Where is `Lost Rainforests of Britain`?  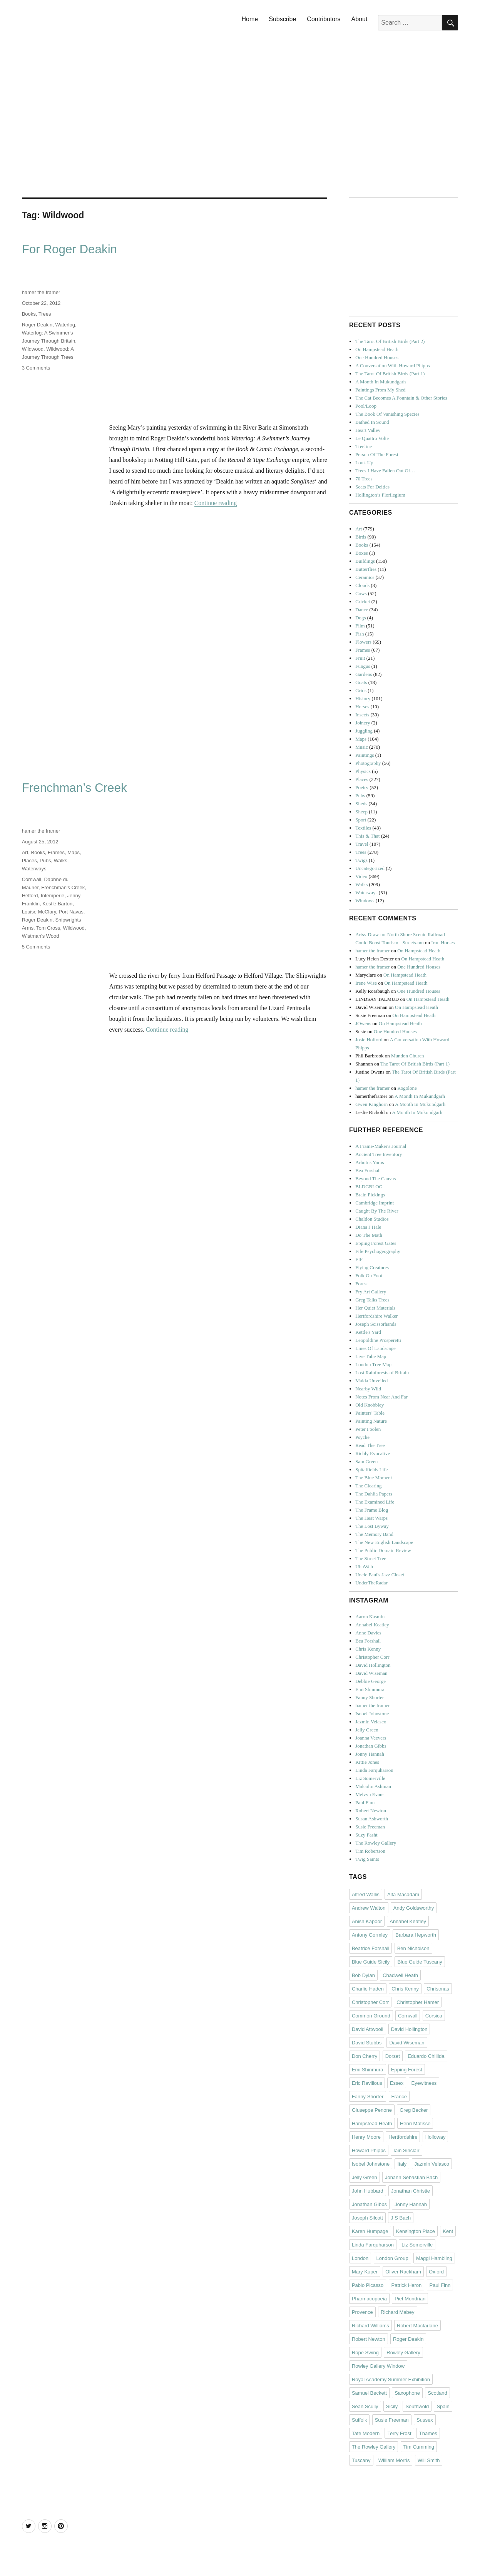 Lost Rainforests of Britain is located at coordinates (382, 1372).